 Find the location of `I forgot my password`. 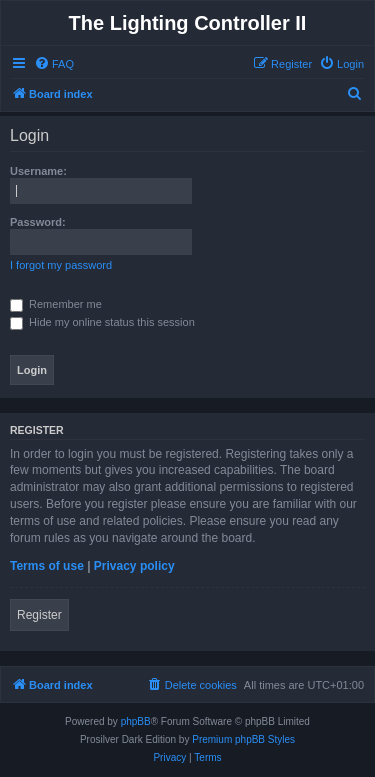

I forgot my password is located at coordinates (61, 265).